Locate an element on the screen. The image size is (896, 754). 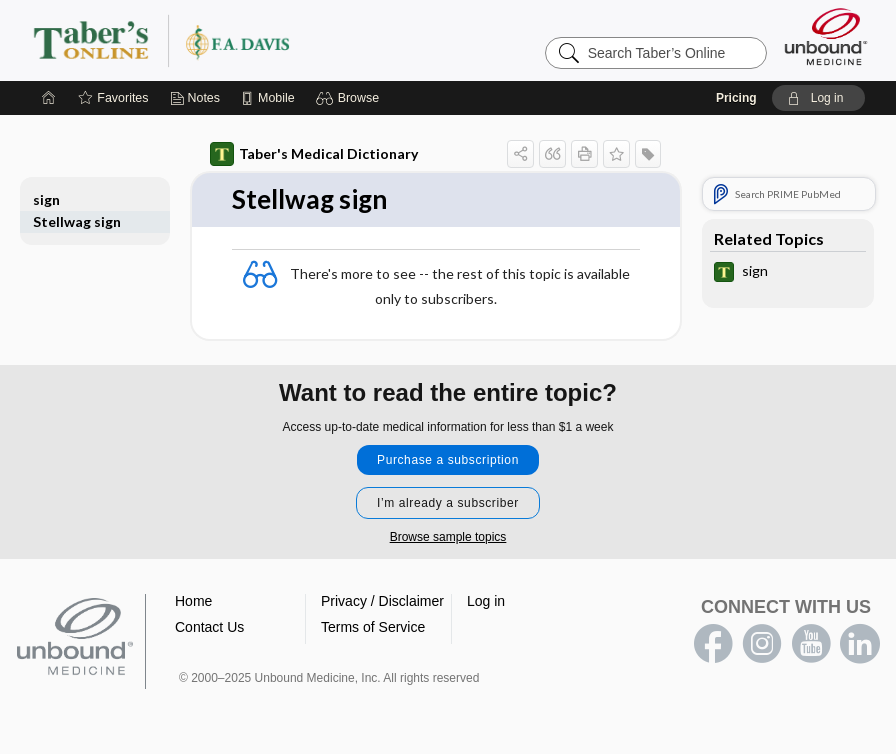
Purchase a subscription is located at coordinates (448, 460).